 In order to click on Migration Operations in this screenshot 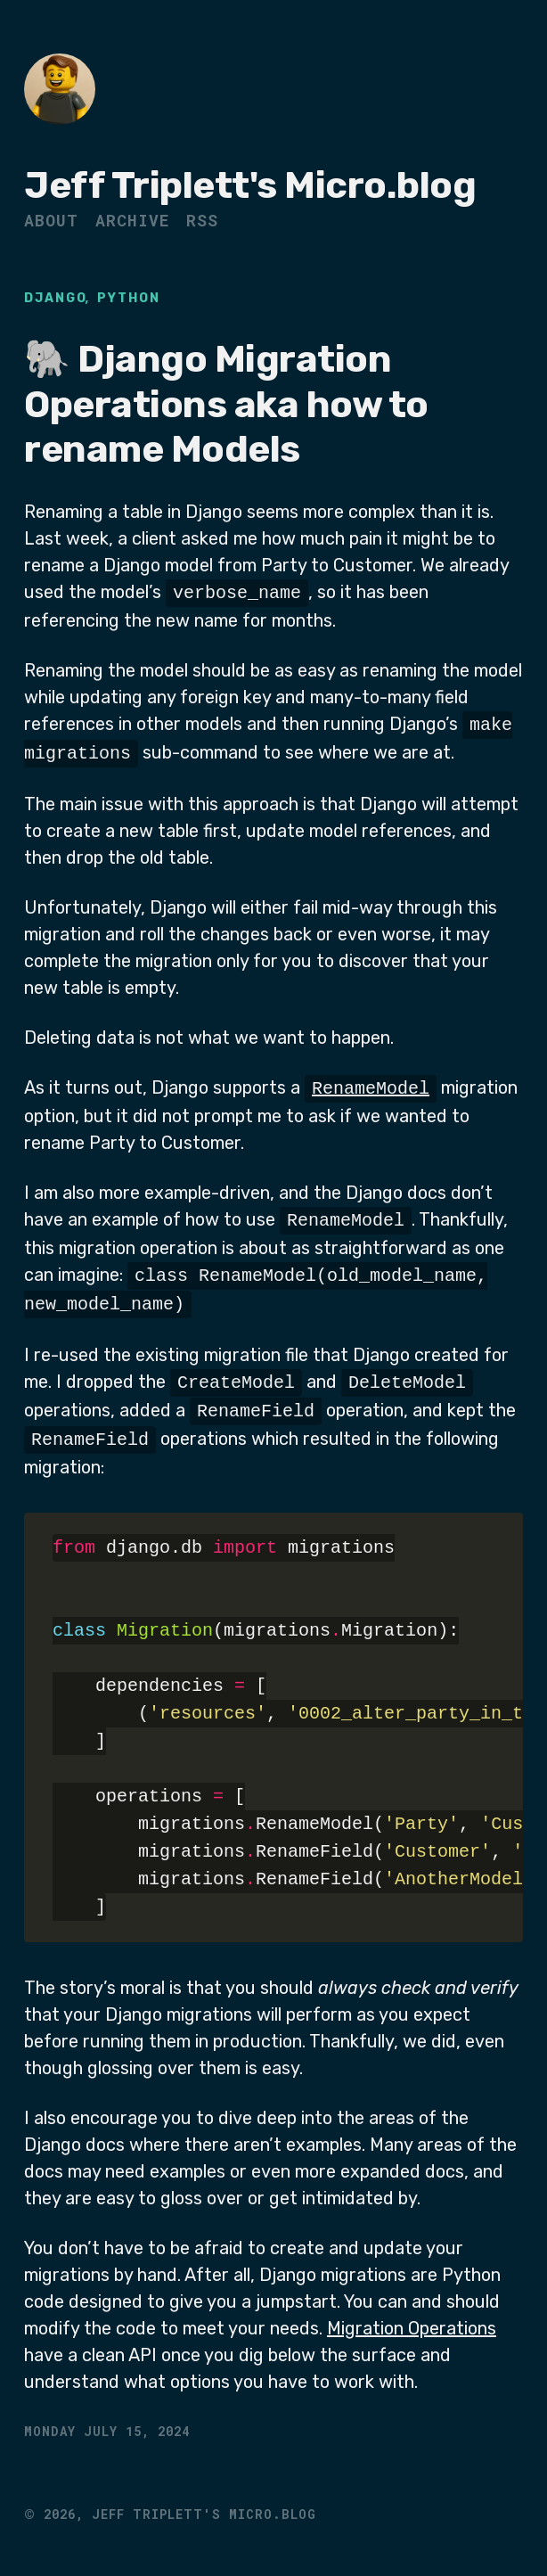, I will do `click(411, 2323)`.